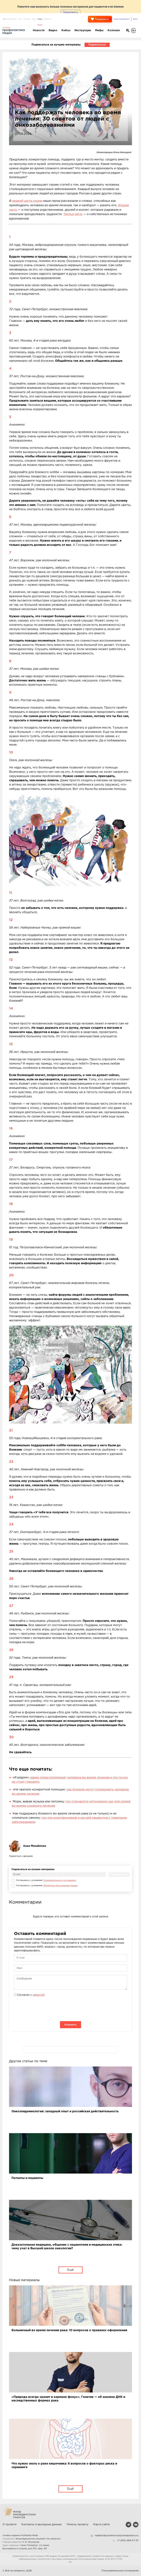 The image size is (141, 2576). Describe the element at coordinates (65, 30) in the screenshot. I see `Кейсы` at that location.